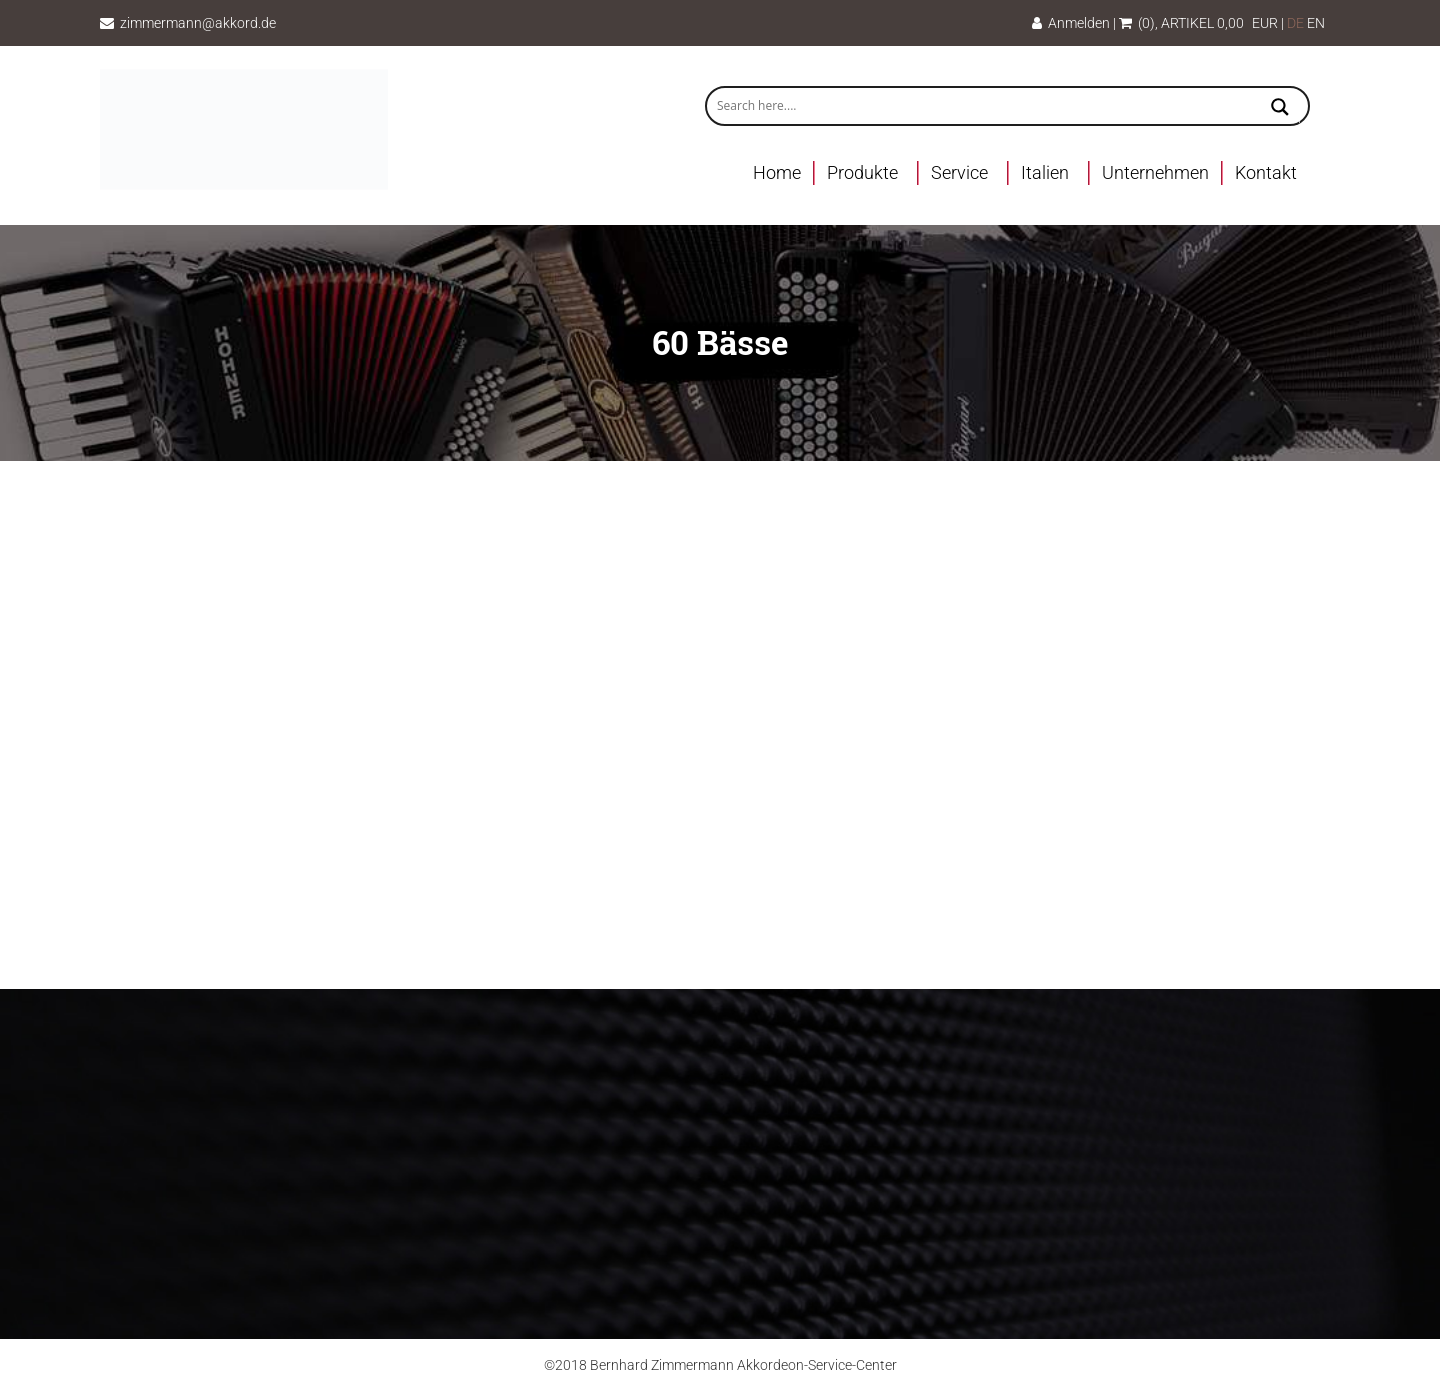  What do you see at coordinates (1316, 23) in the screenshot?
I see `EN` at bounding box center [1316, 23].